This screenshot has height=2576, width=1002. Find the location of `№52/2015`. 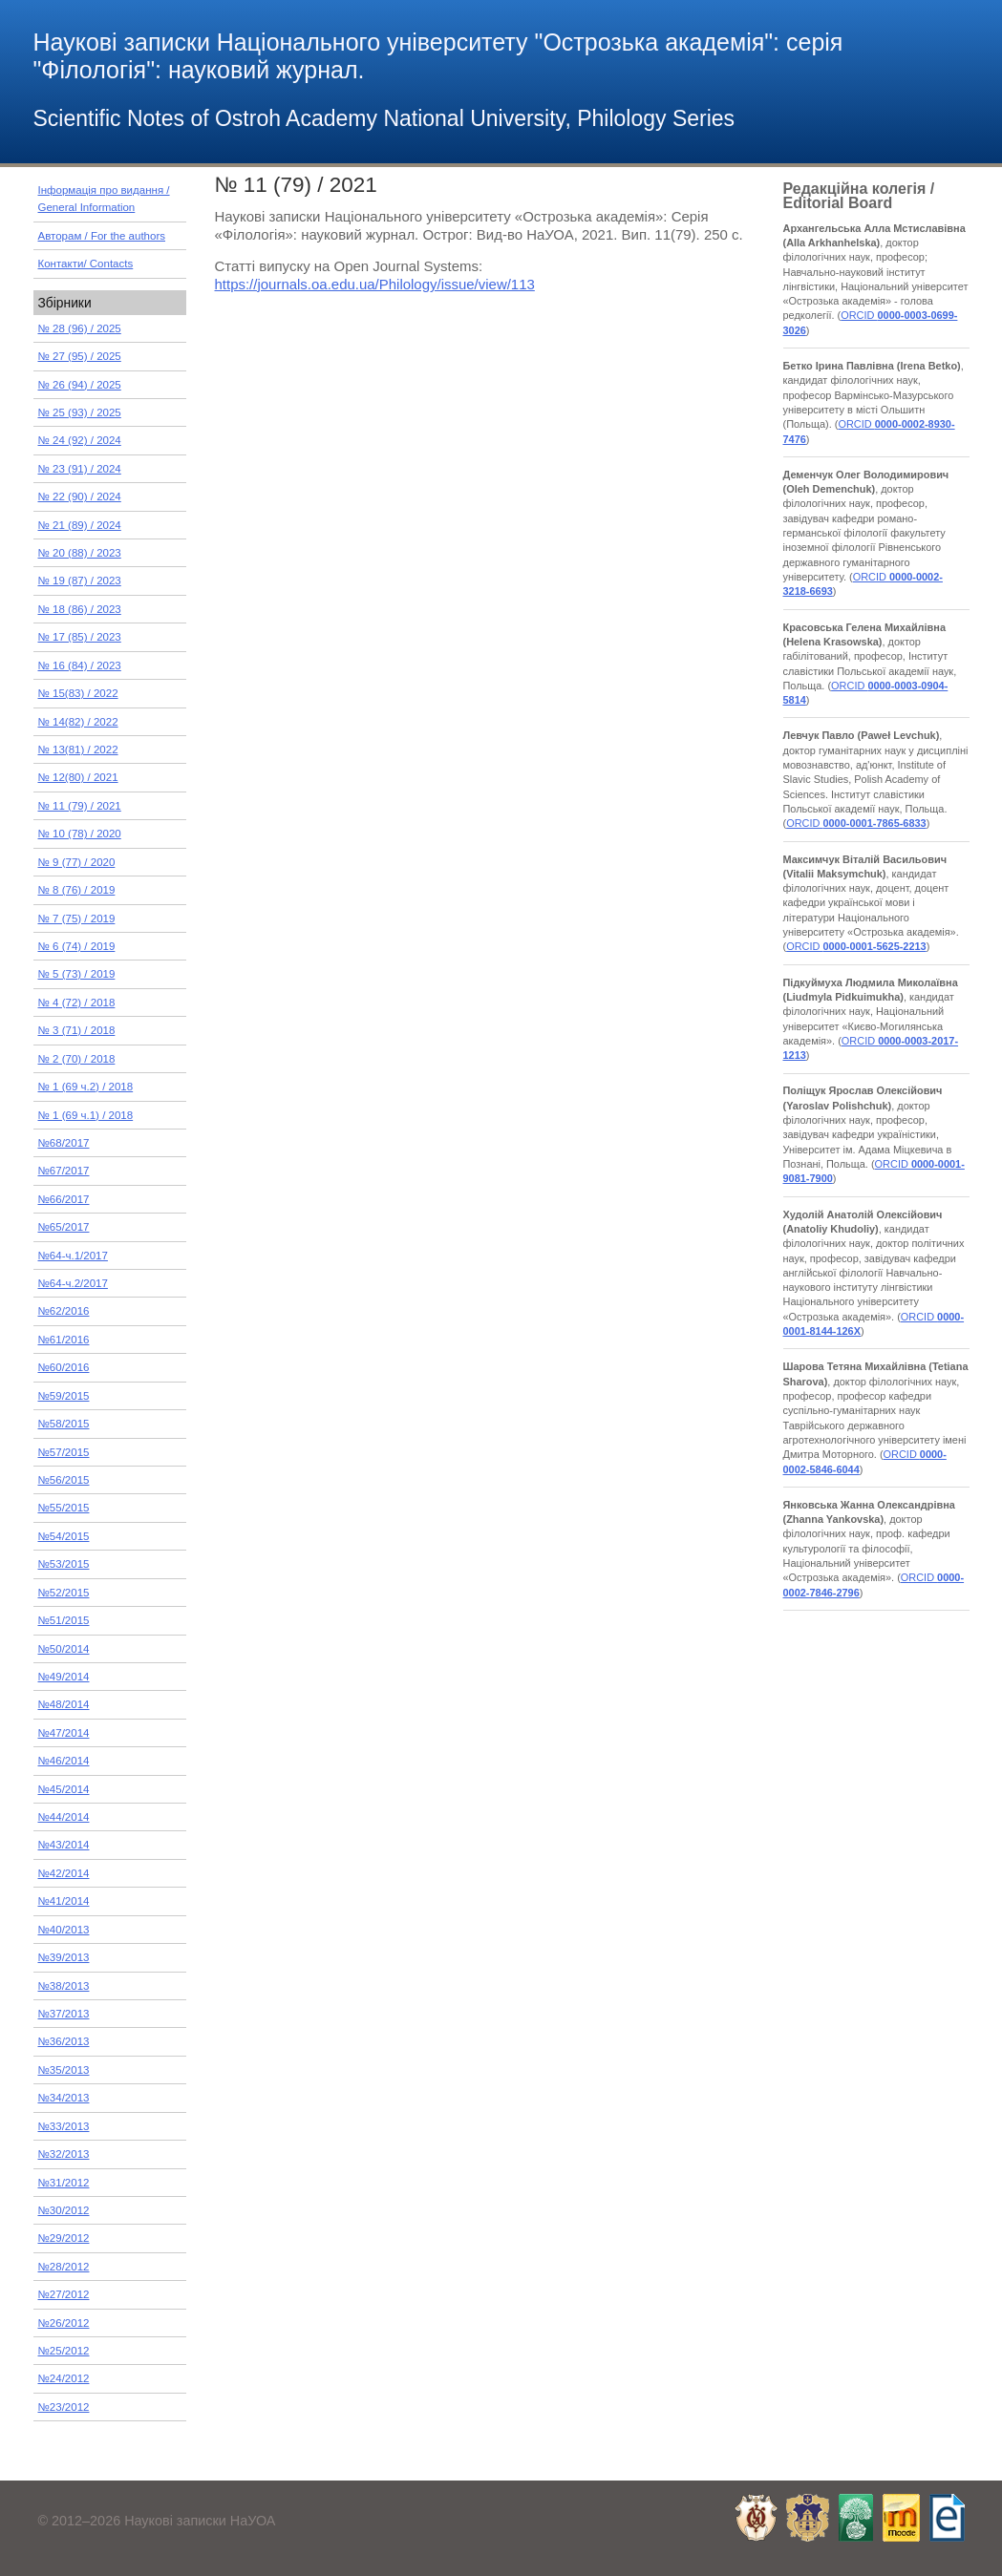

№52/2015 is located at coordinates (64, 1592).